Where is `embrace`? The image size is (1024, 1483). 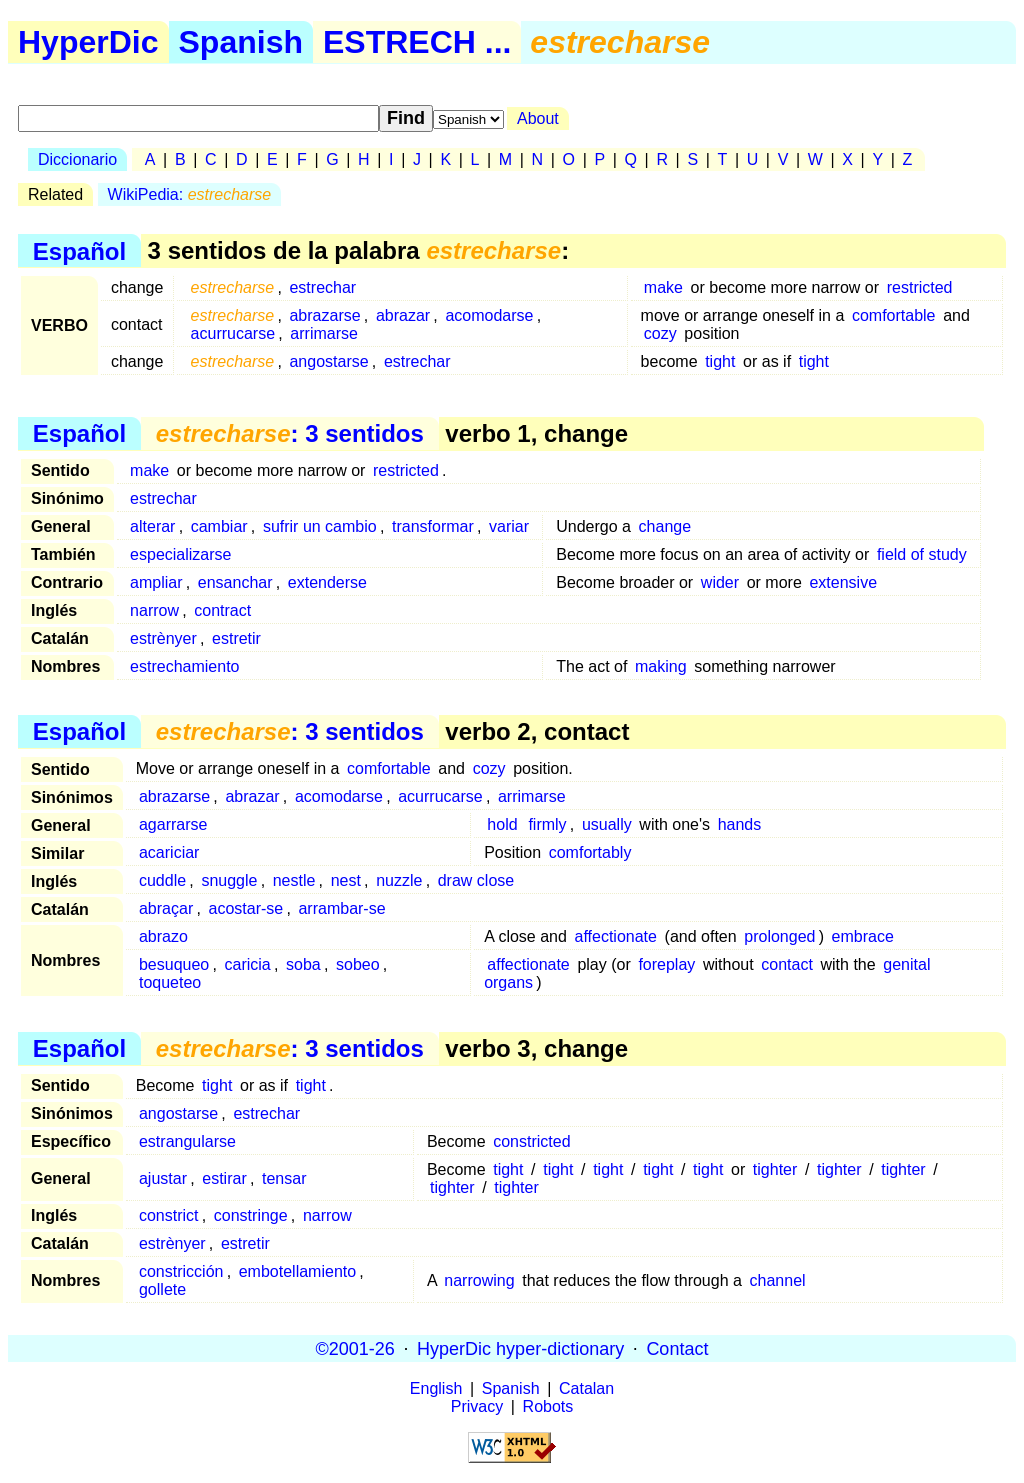 embrace is located at coordinates (863, 936).